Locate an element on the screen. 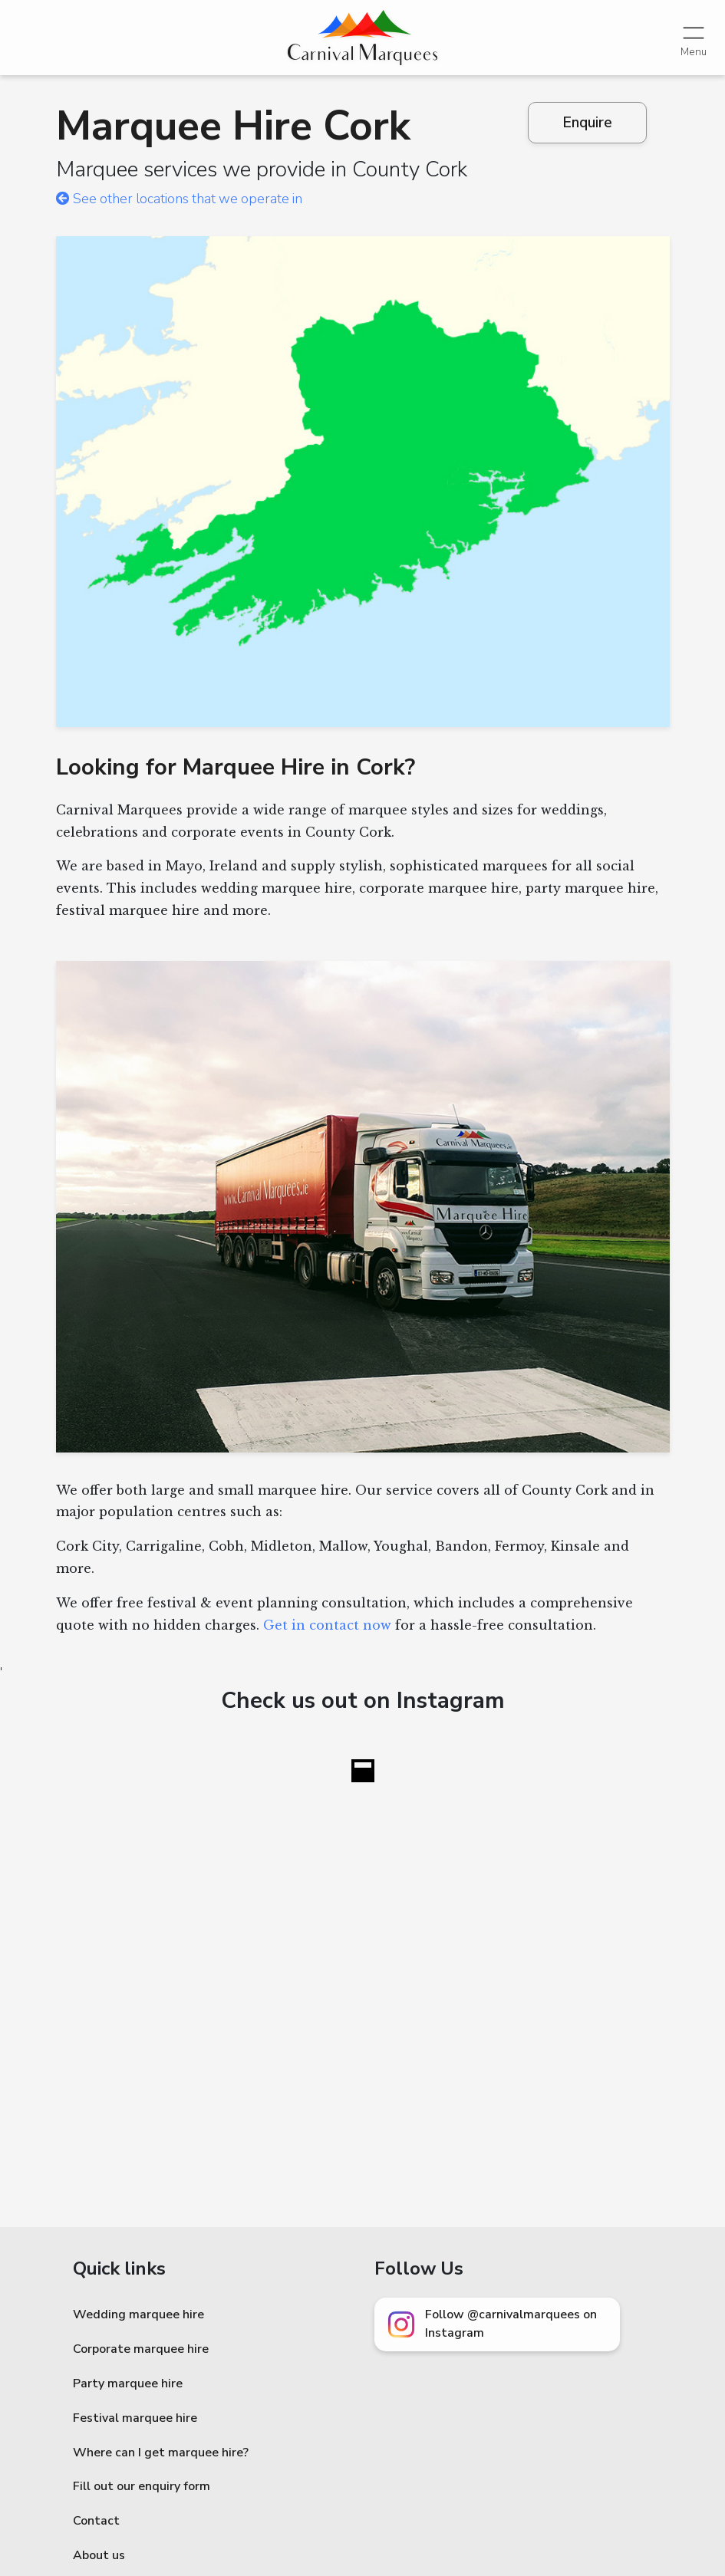 This screenshot has height=2576, width=725. See other locations that we operate in is located at coordinates (179, 198).